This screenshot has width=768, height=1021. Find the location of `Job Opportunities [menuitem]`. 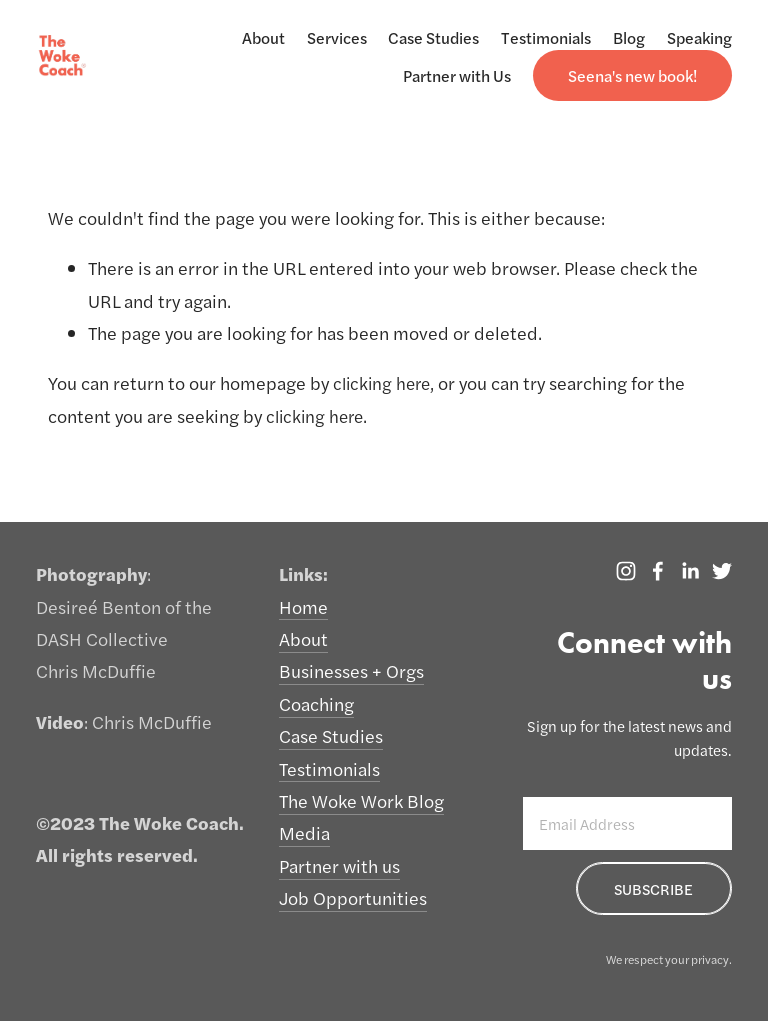

Job Opportunities [menuitem] is located at coordinates (353, 897).